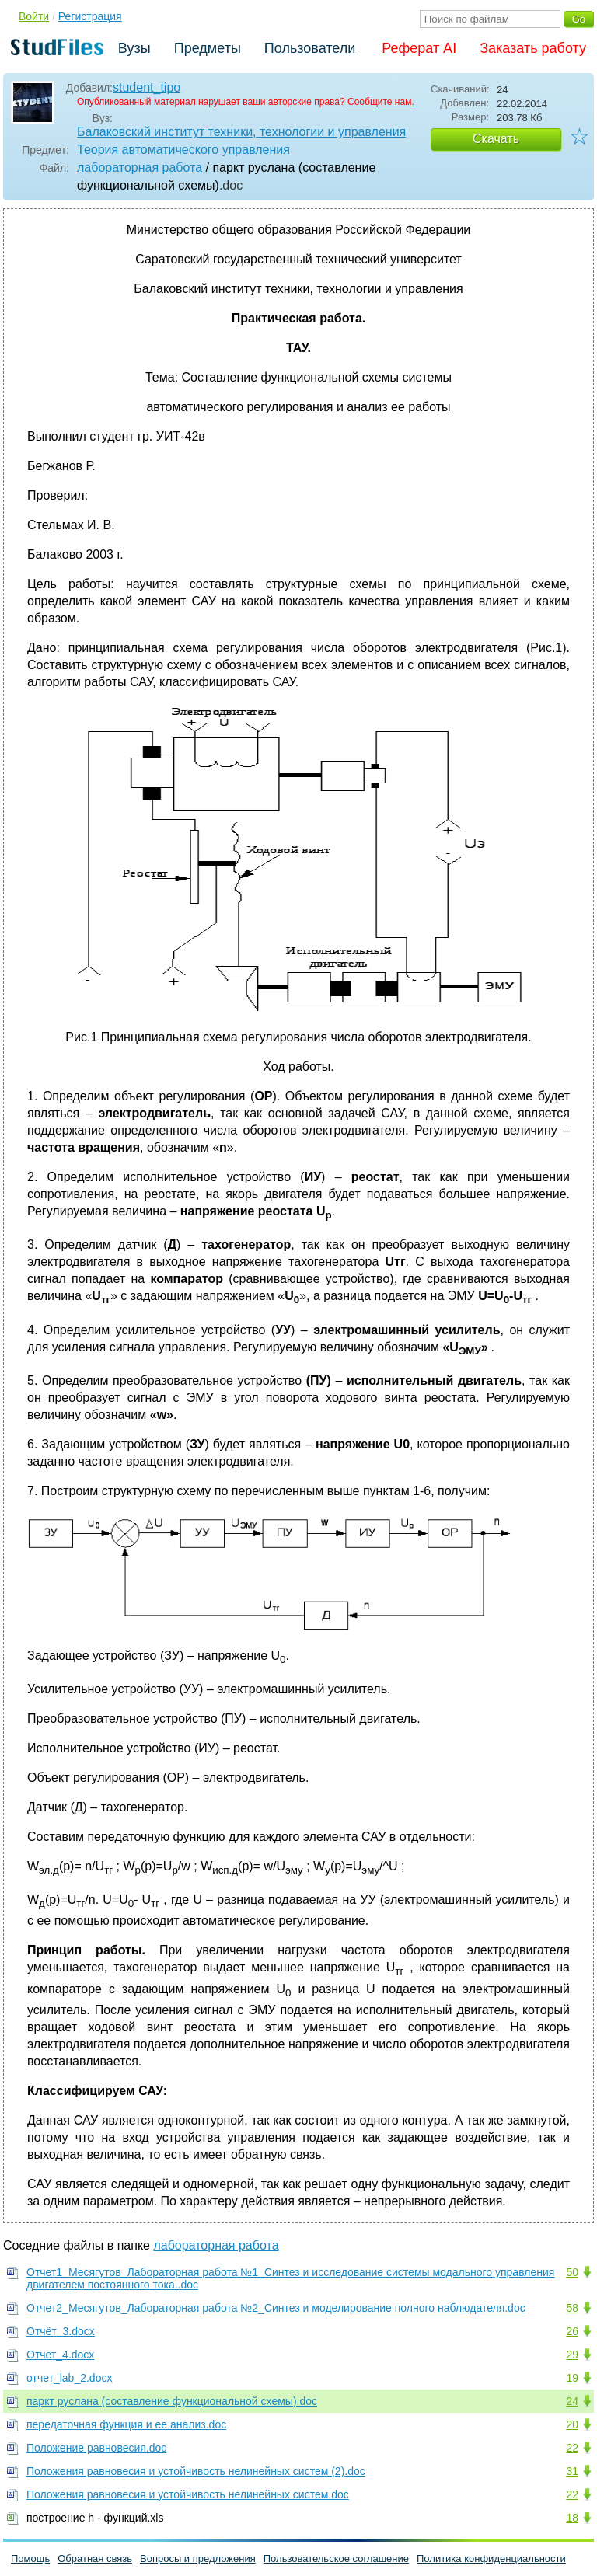 This screenshot has height=2576, width=597. What do you see at coordinates (146, 87) in the screenshot?
I see `student_tipo` at bounding box center [146, 87].